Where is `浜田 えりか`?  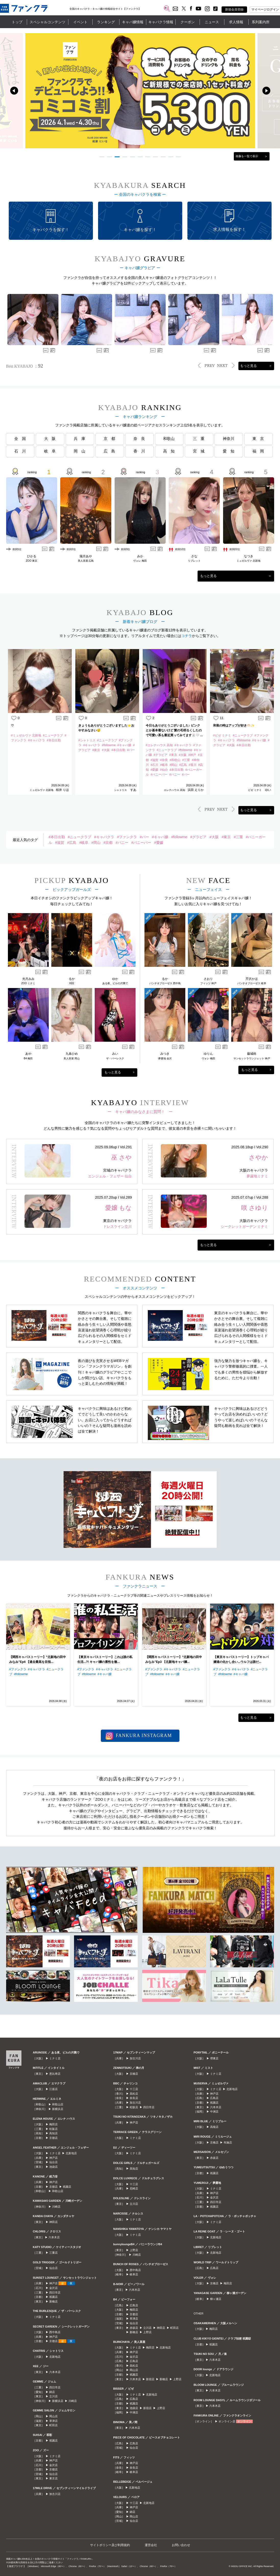 浜田 えりか is located at coordinates (196, 790).